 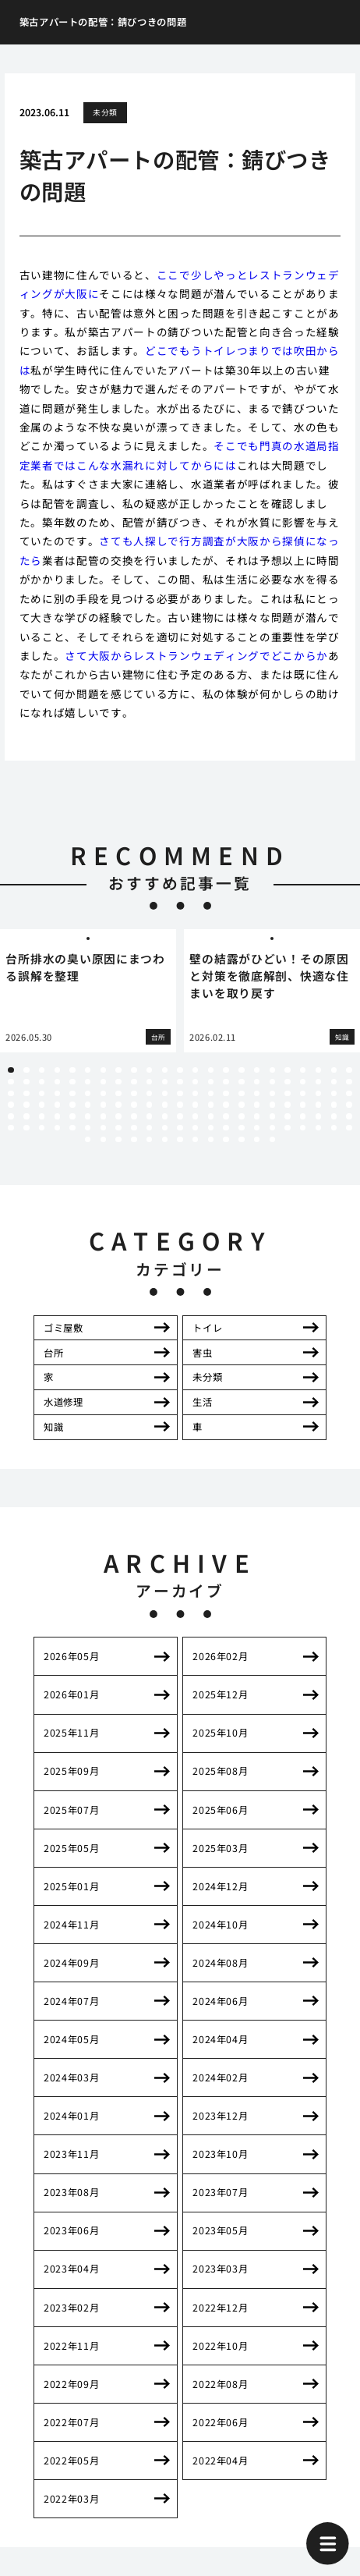 What do you see at coordinates (256, 1127) in the screenshot?
I see `132 [tab]` at bounding box center [256, 1127].